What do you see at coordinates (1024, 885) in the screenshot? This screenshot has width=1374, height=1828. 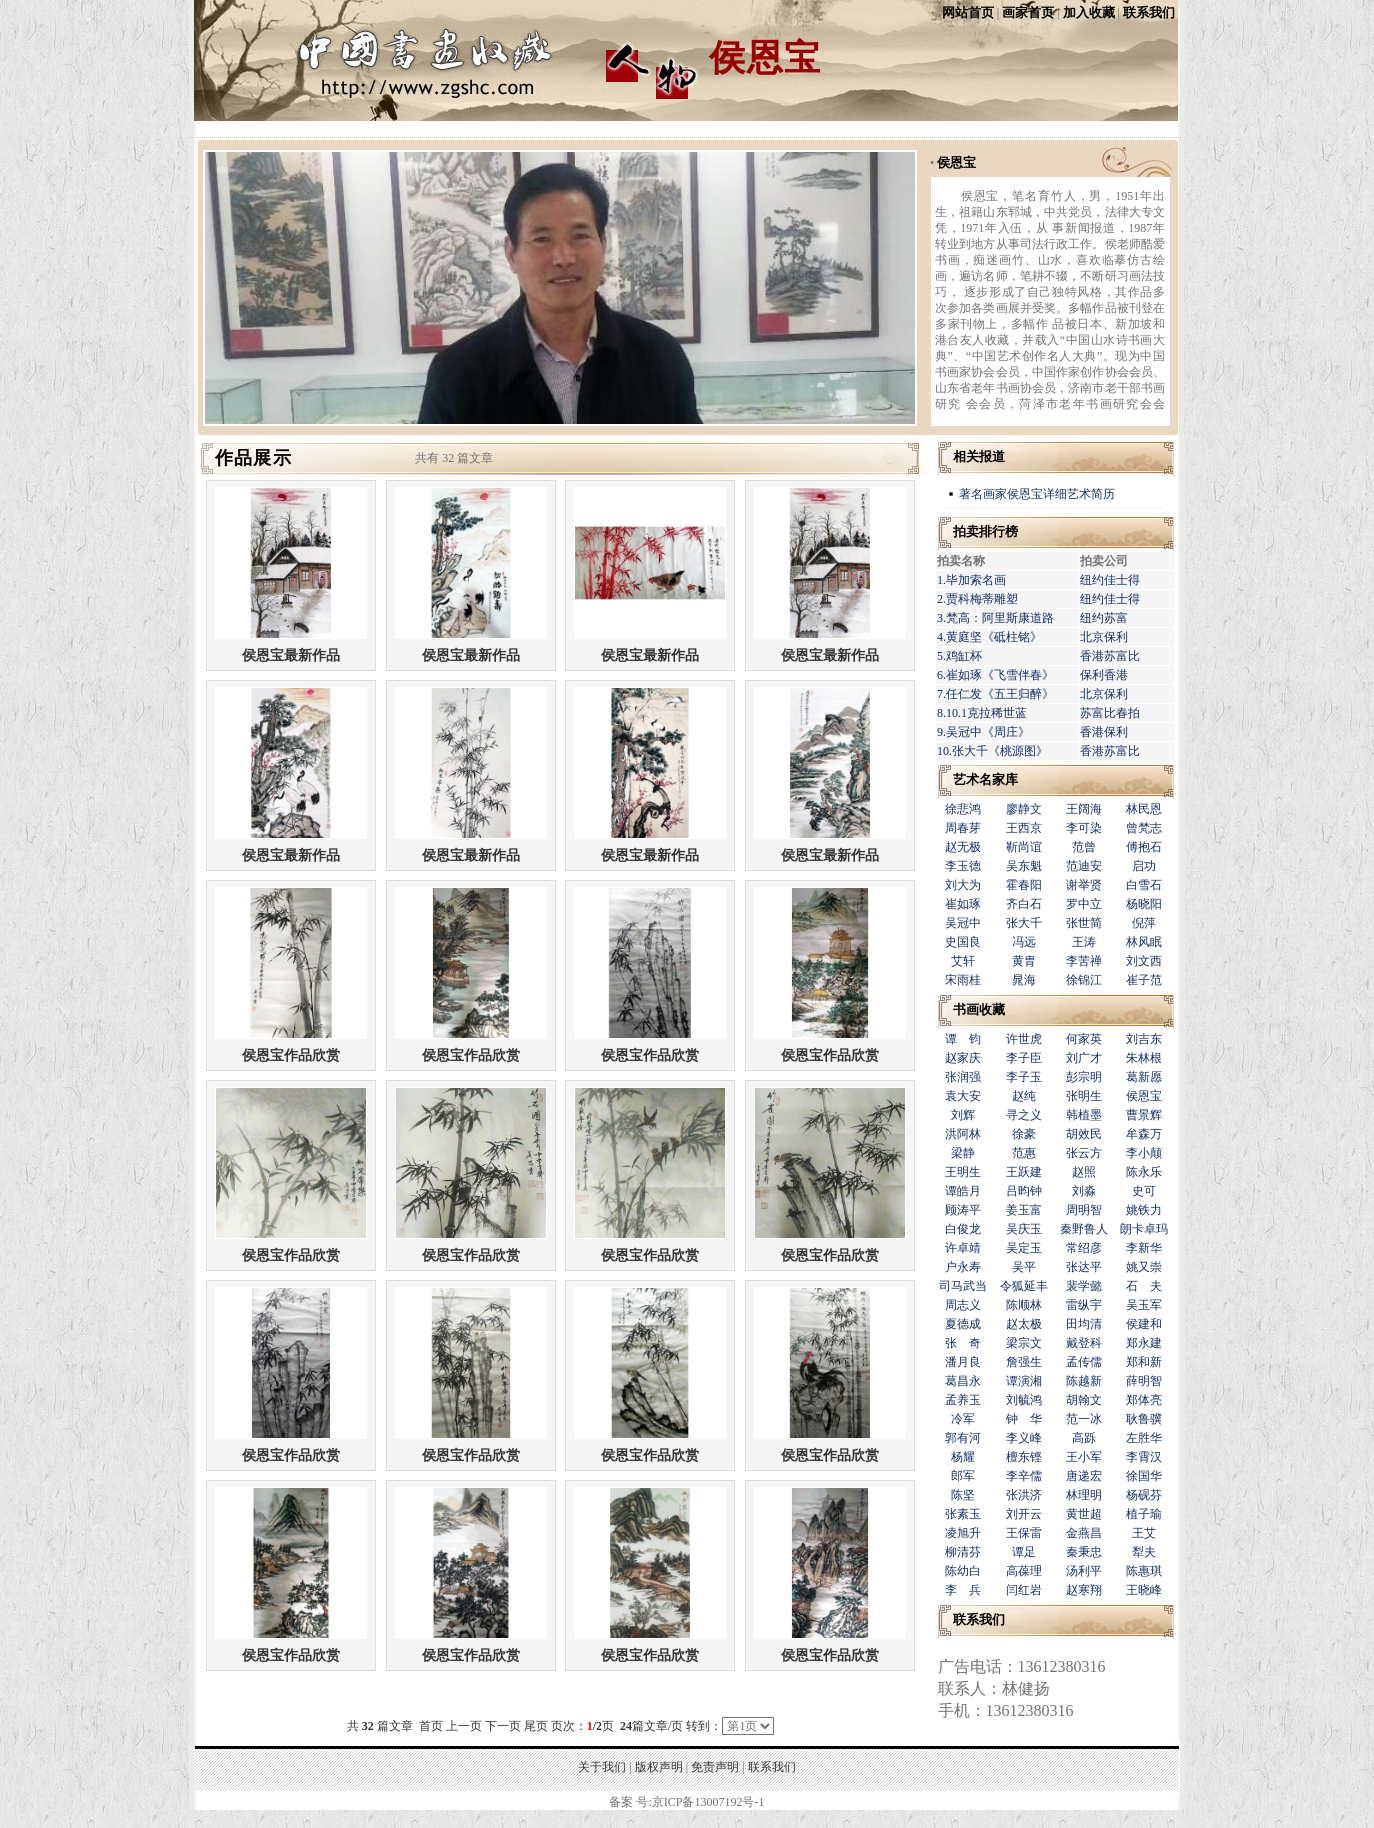 I see `霍春阳` at bounding box center [1024, 885].